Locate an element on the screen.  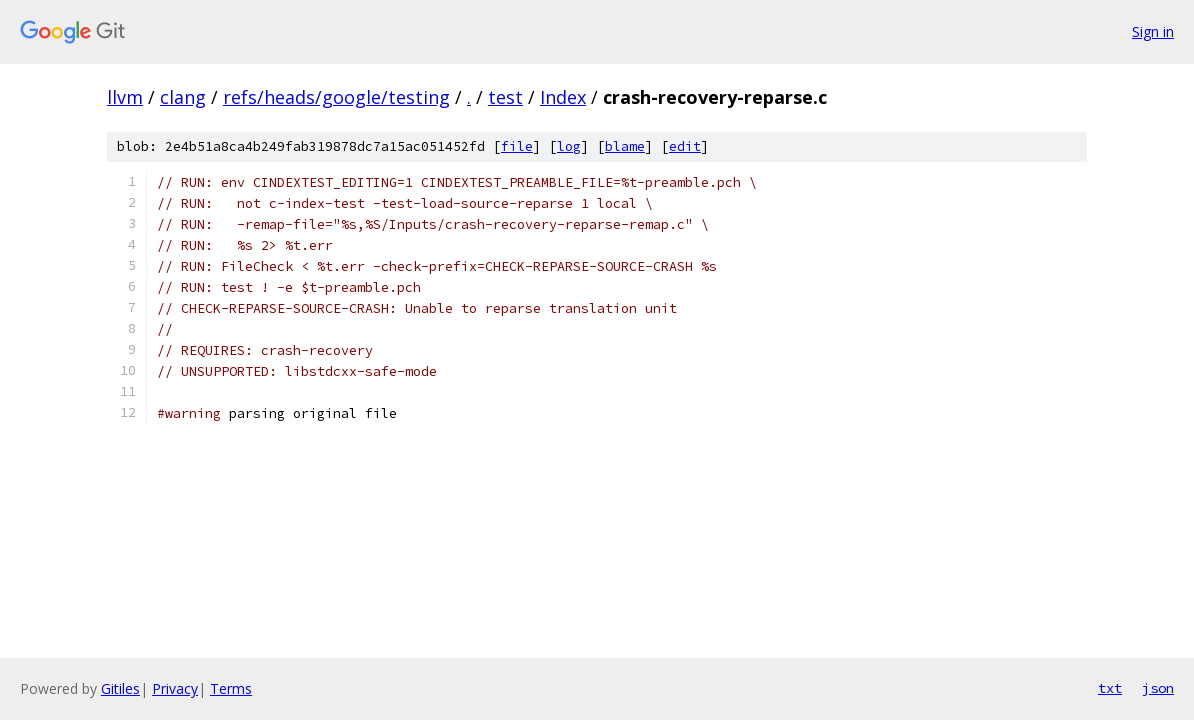
json is located at coordinates (1158, 688).